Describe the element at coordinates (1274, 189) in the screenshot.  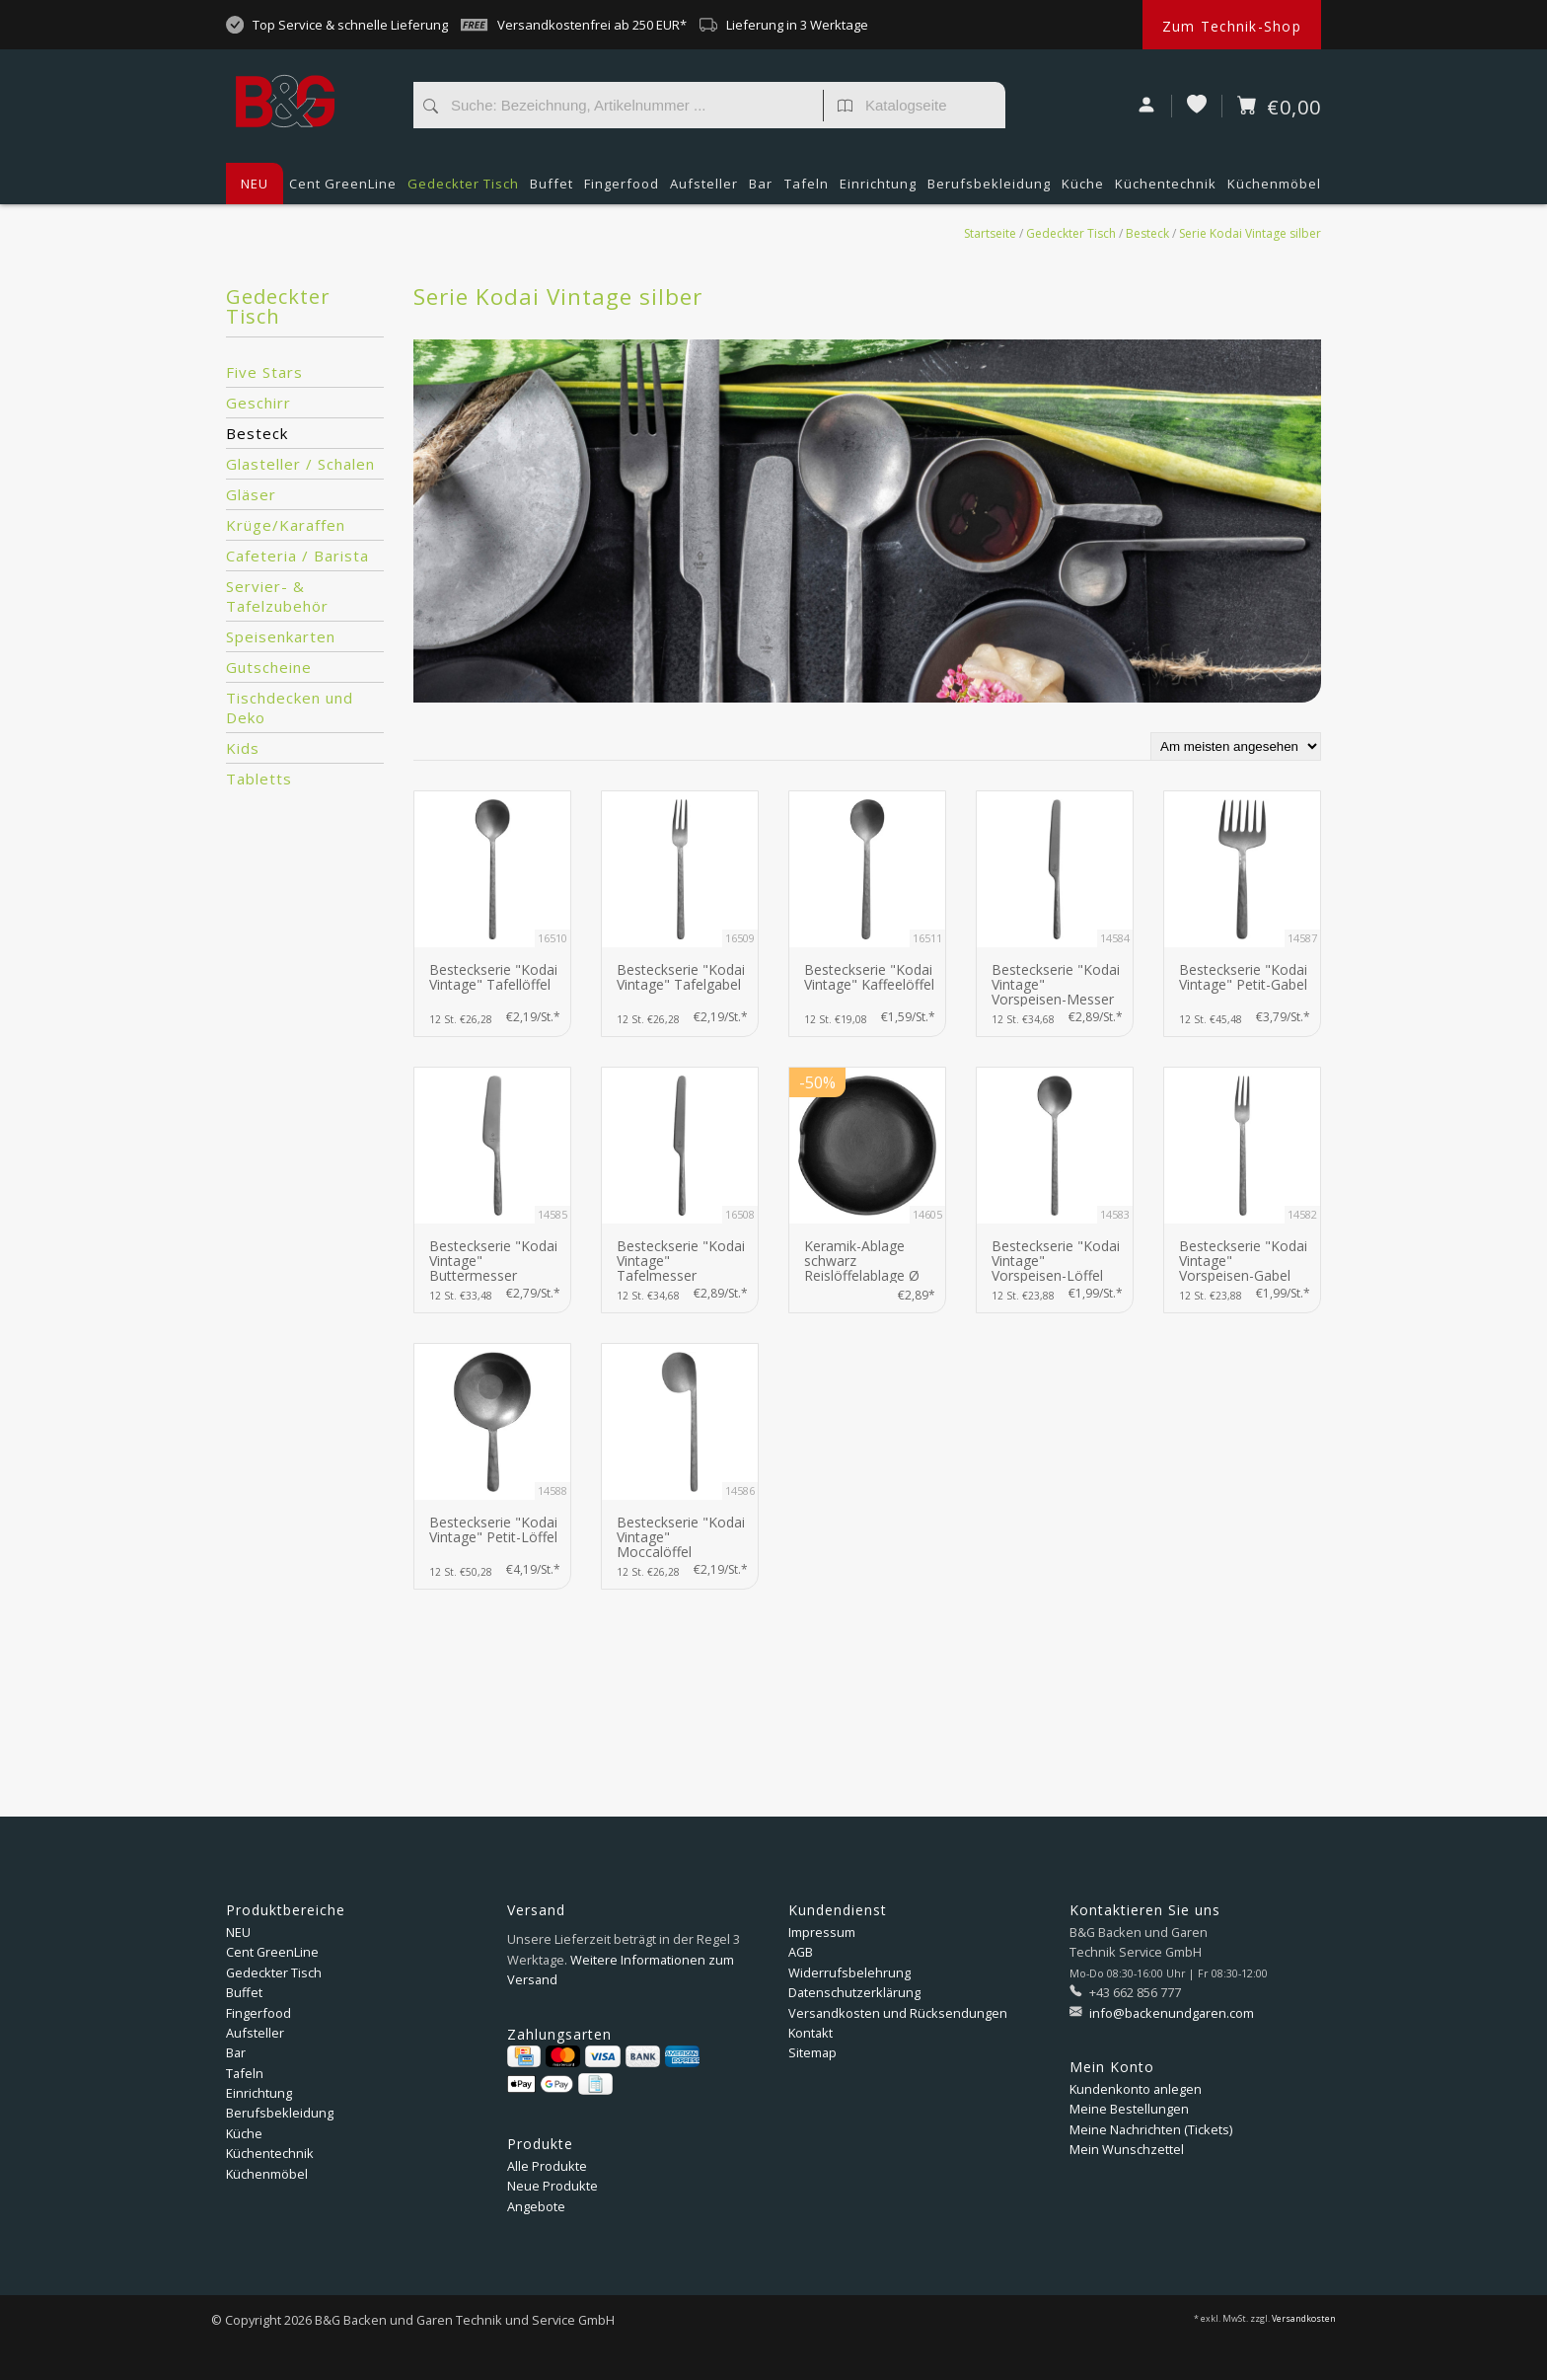
I see `Küchenmöbel` at that location.